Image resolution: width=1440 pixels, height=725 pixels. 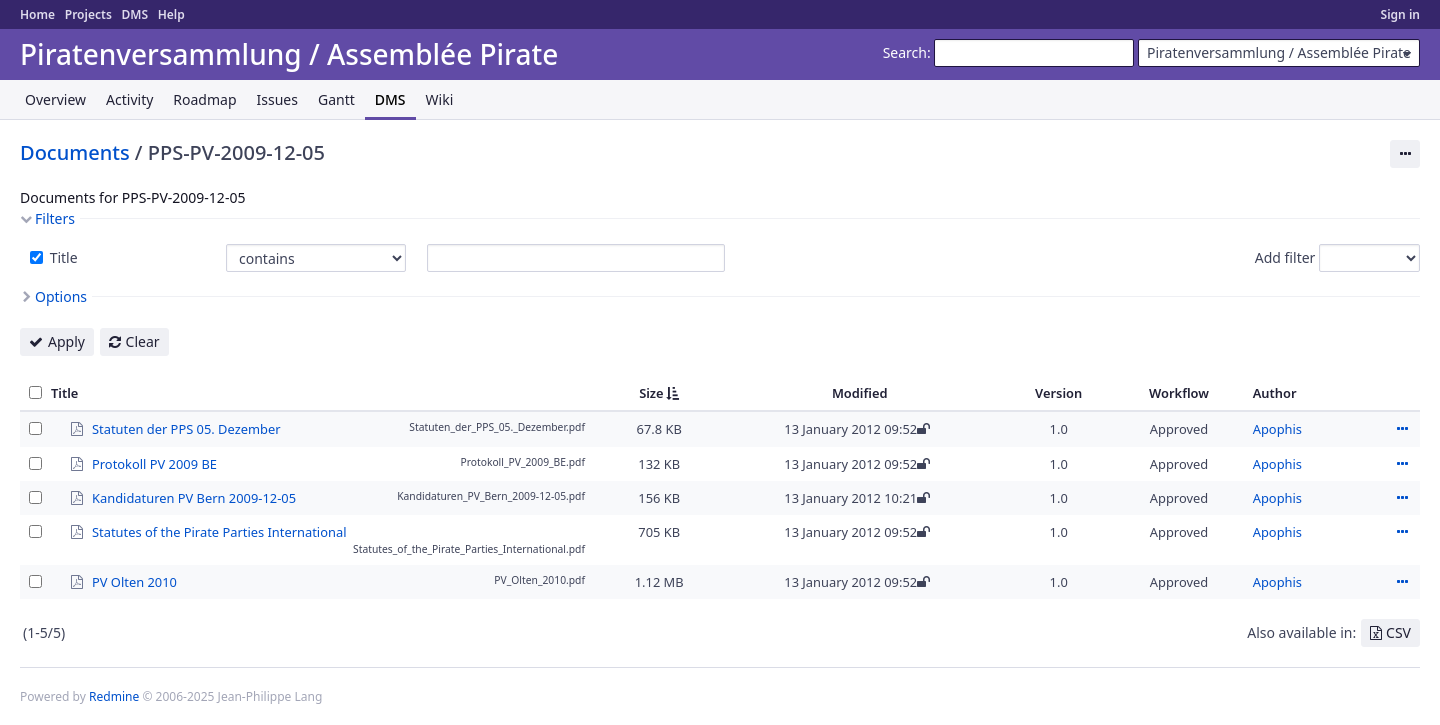 I want to click on Options, so click(x=61, y=296).